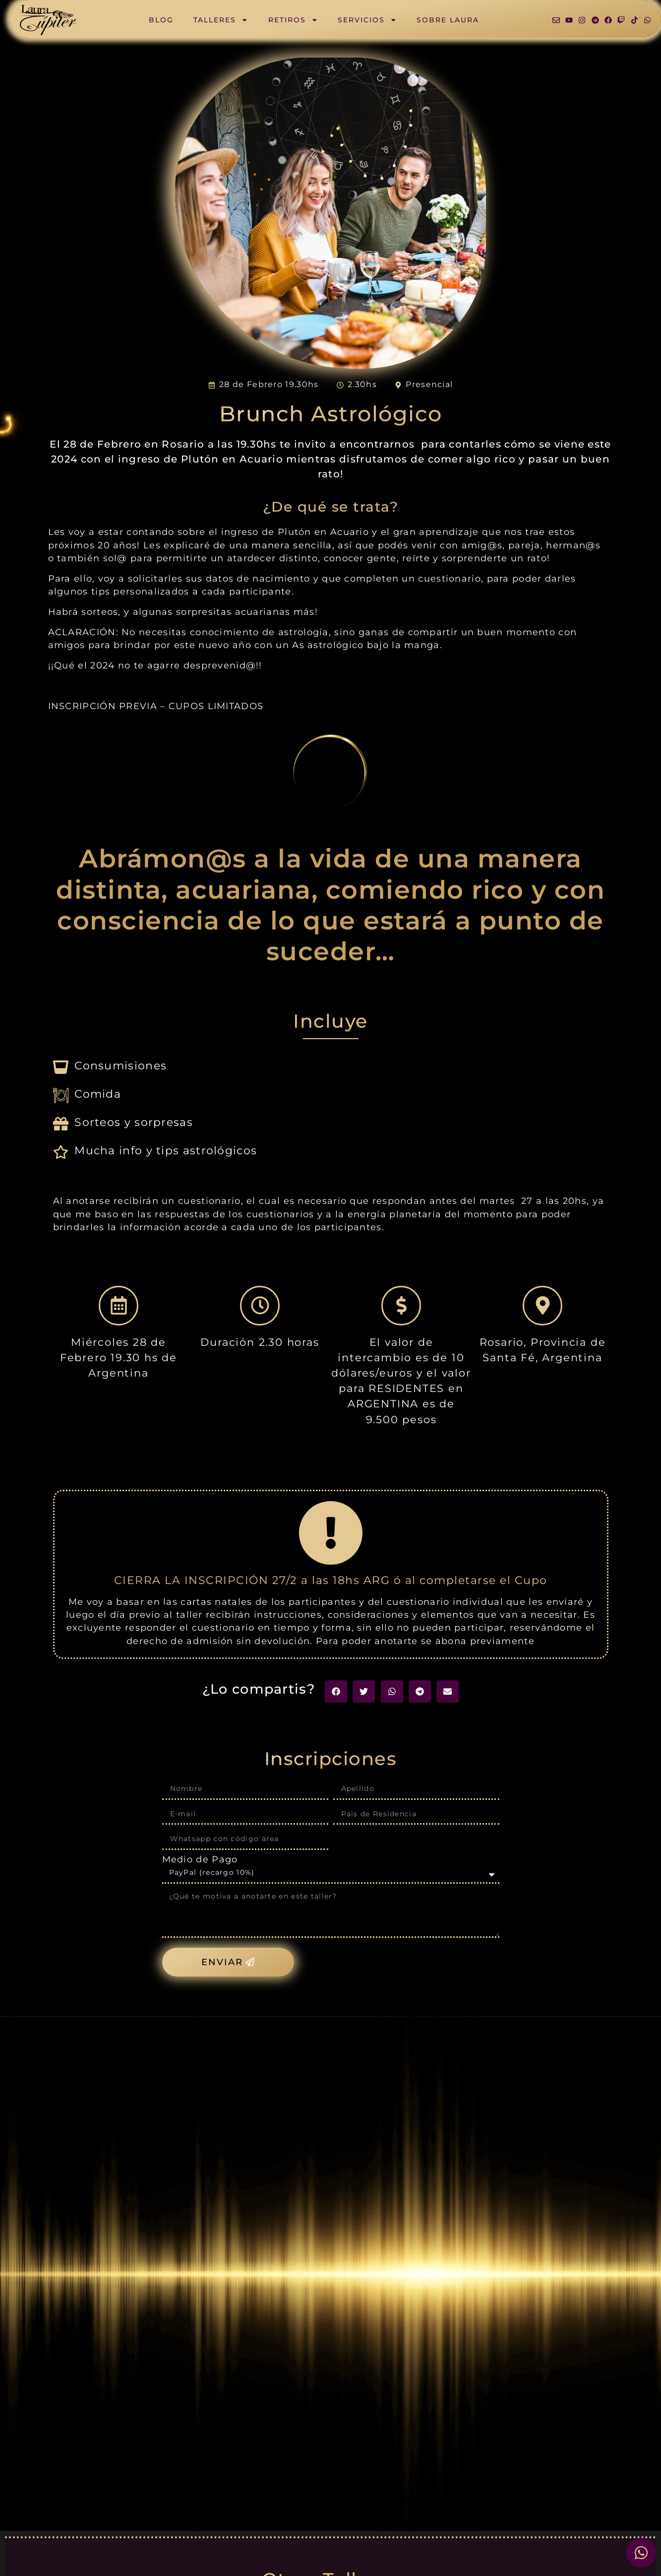  Describe the element at coordinates (161, 19) in the screenshot. I see `Blog` at that location.